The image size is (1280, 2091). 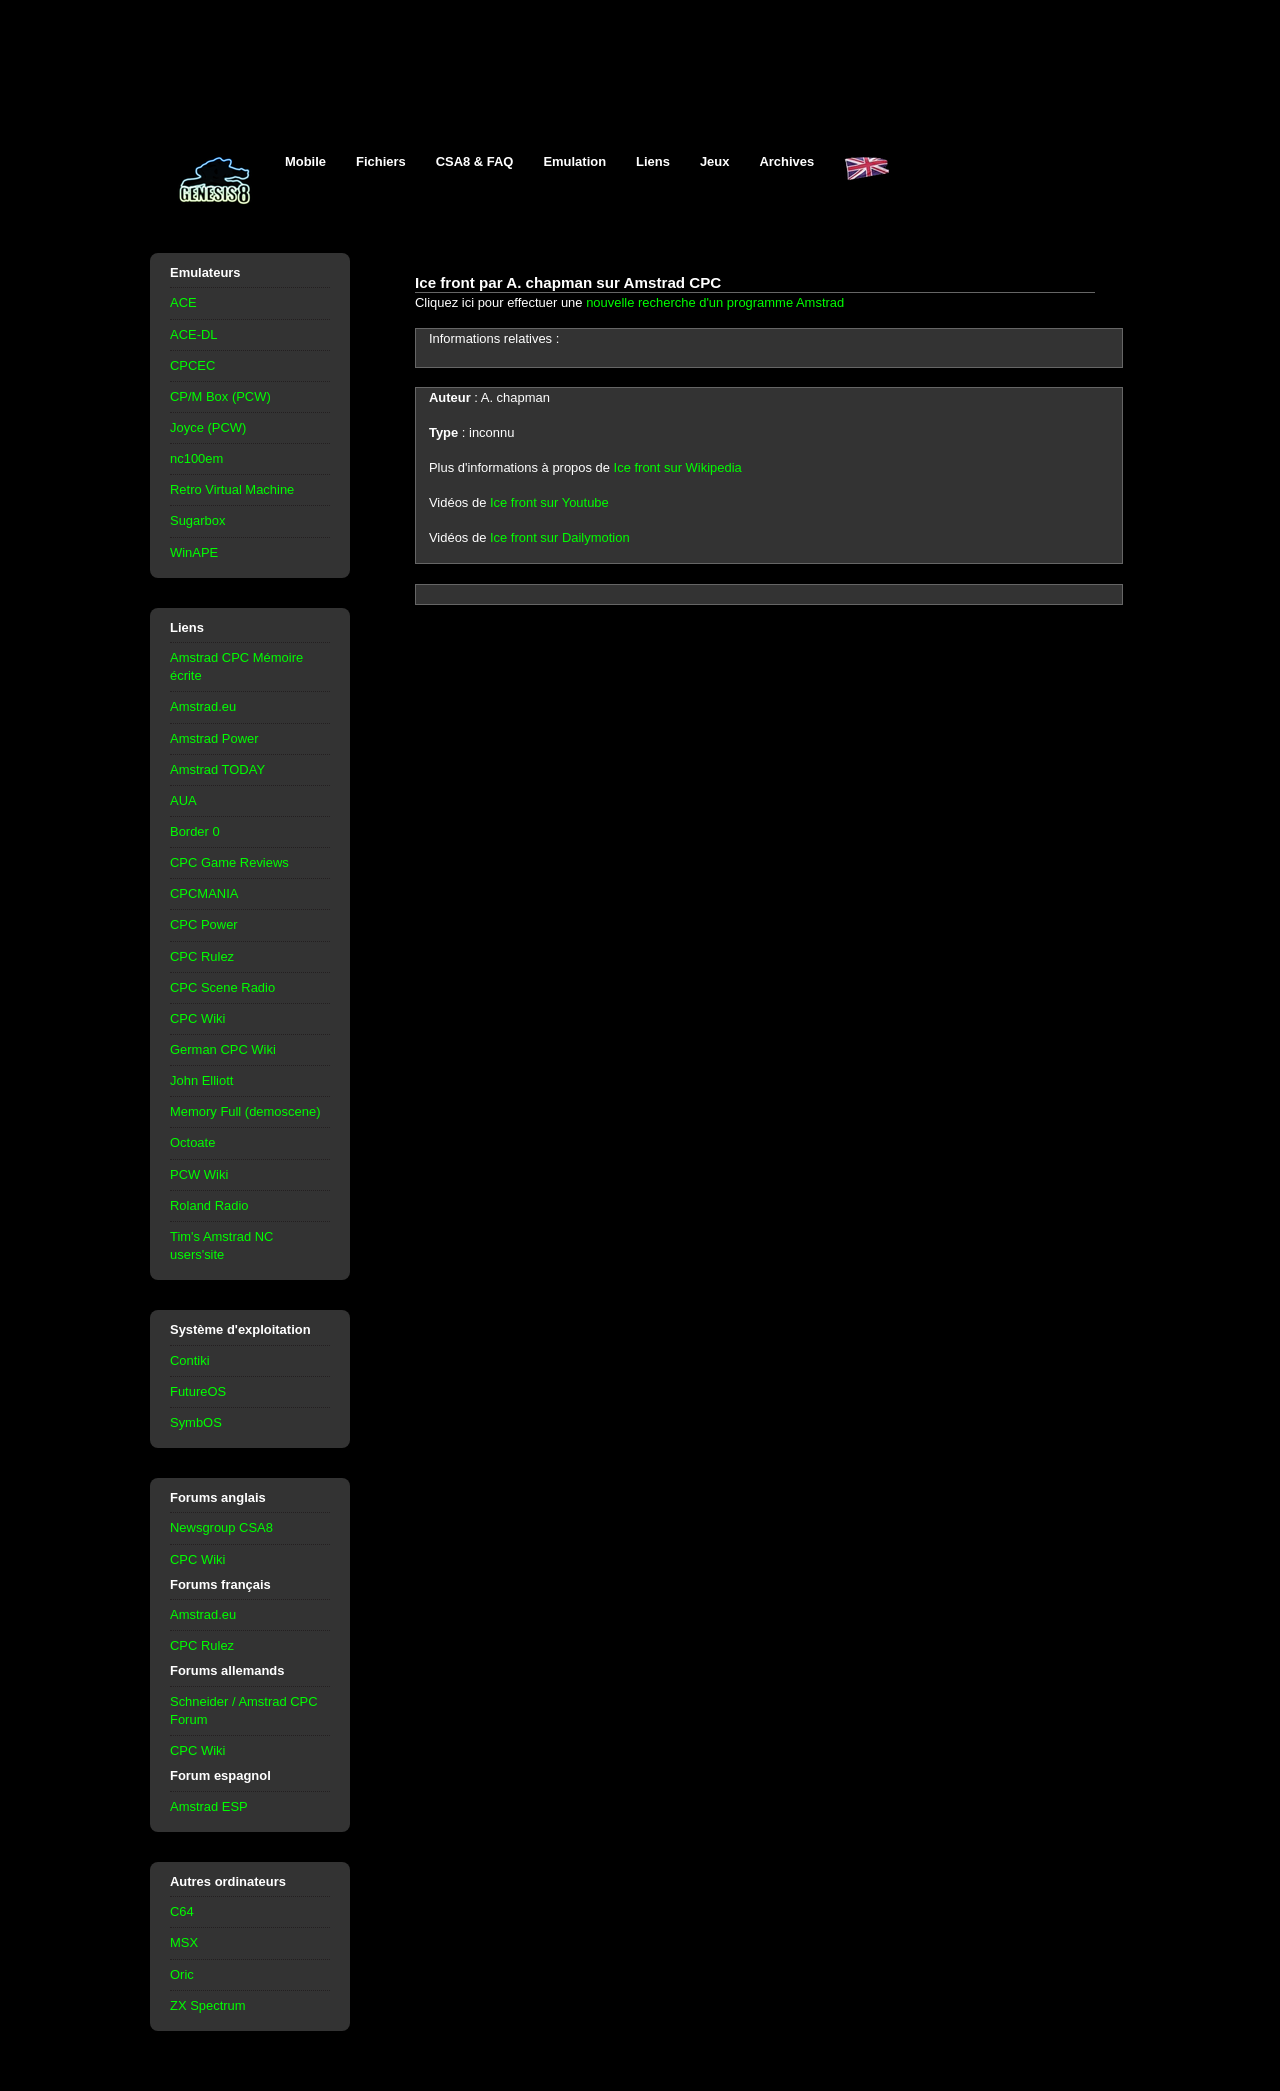 I want to click on ACE-DL, so click(x=194, y=334).